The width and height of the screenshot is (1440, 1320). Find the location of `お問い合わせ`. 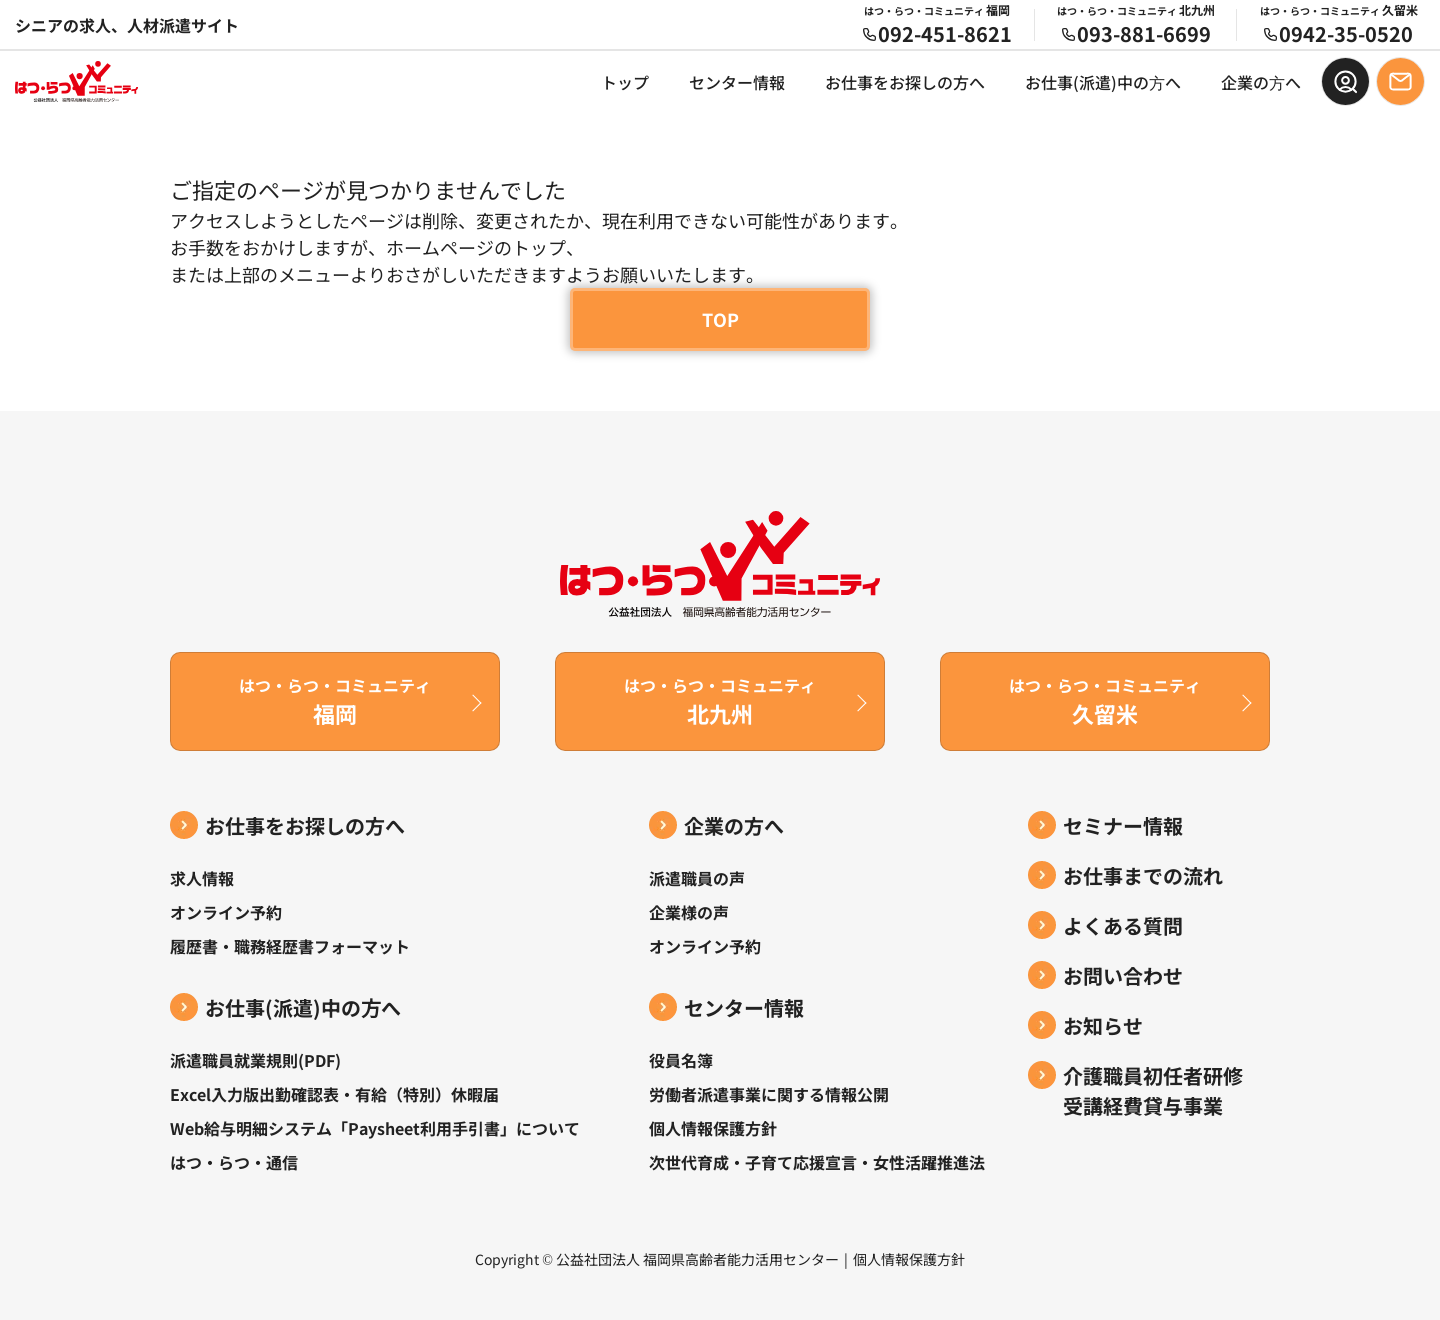

お問い合わせ is located at coordinates (1123, 975).